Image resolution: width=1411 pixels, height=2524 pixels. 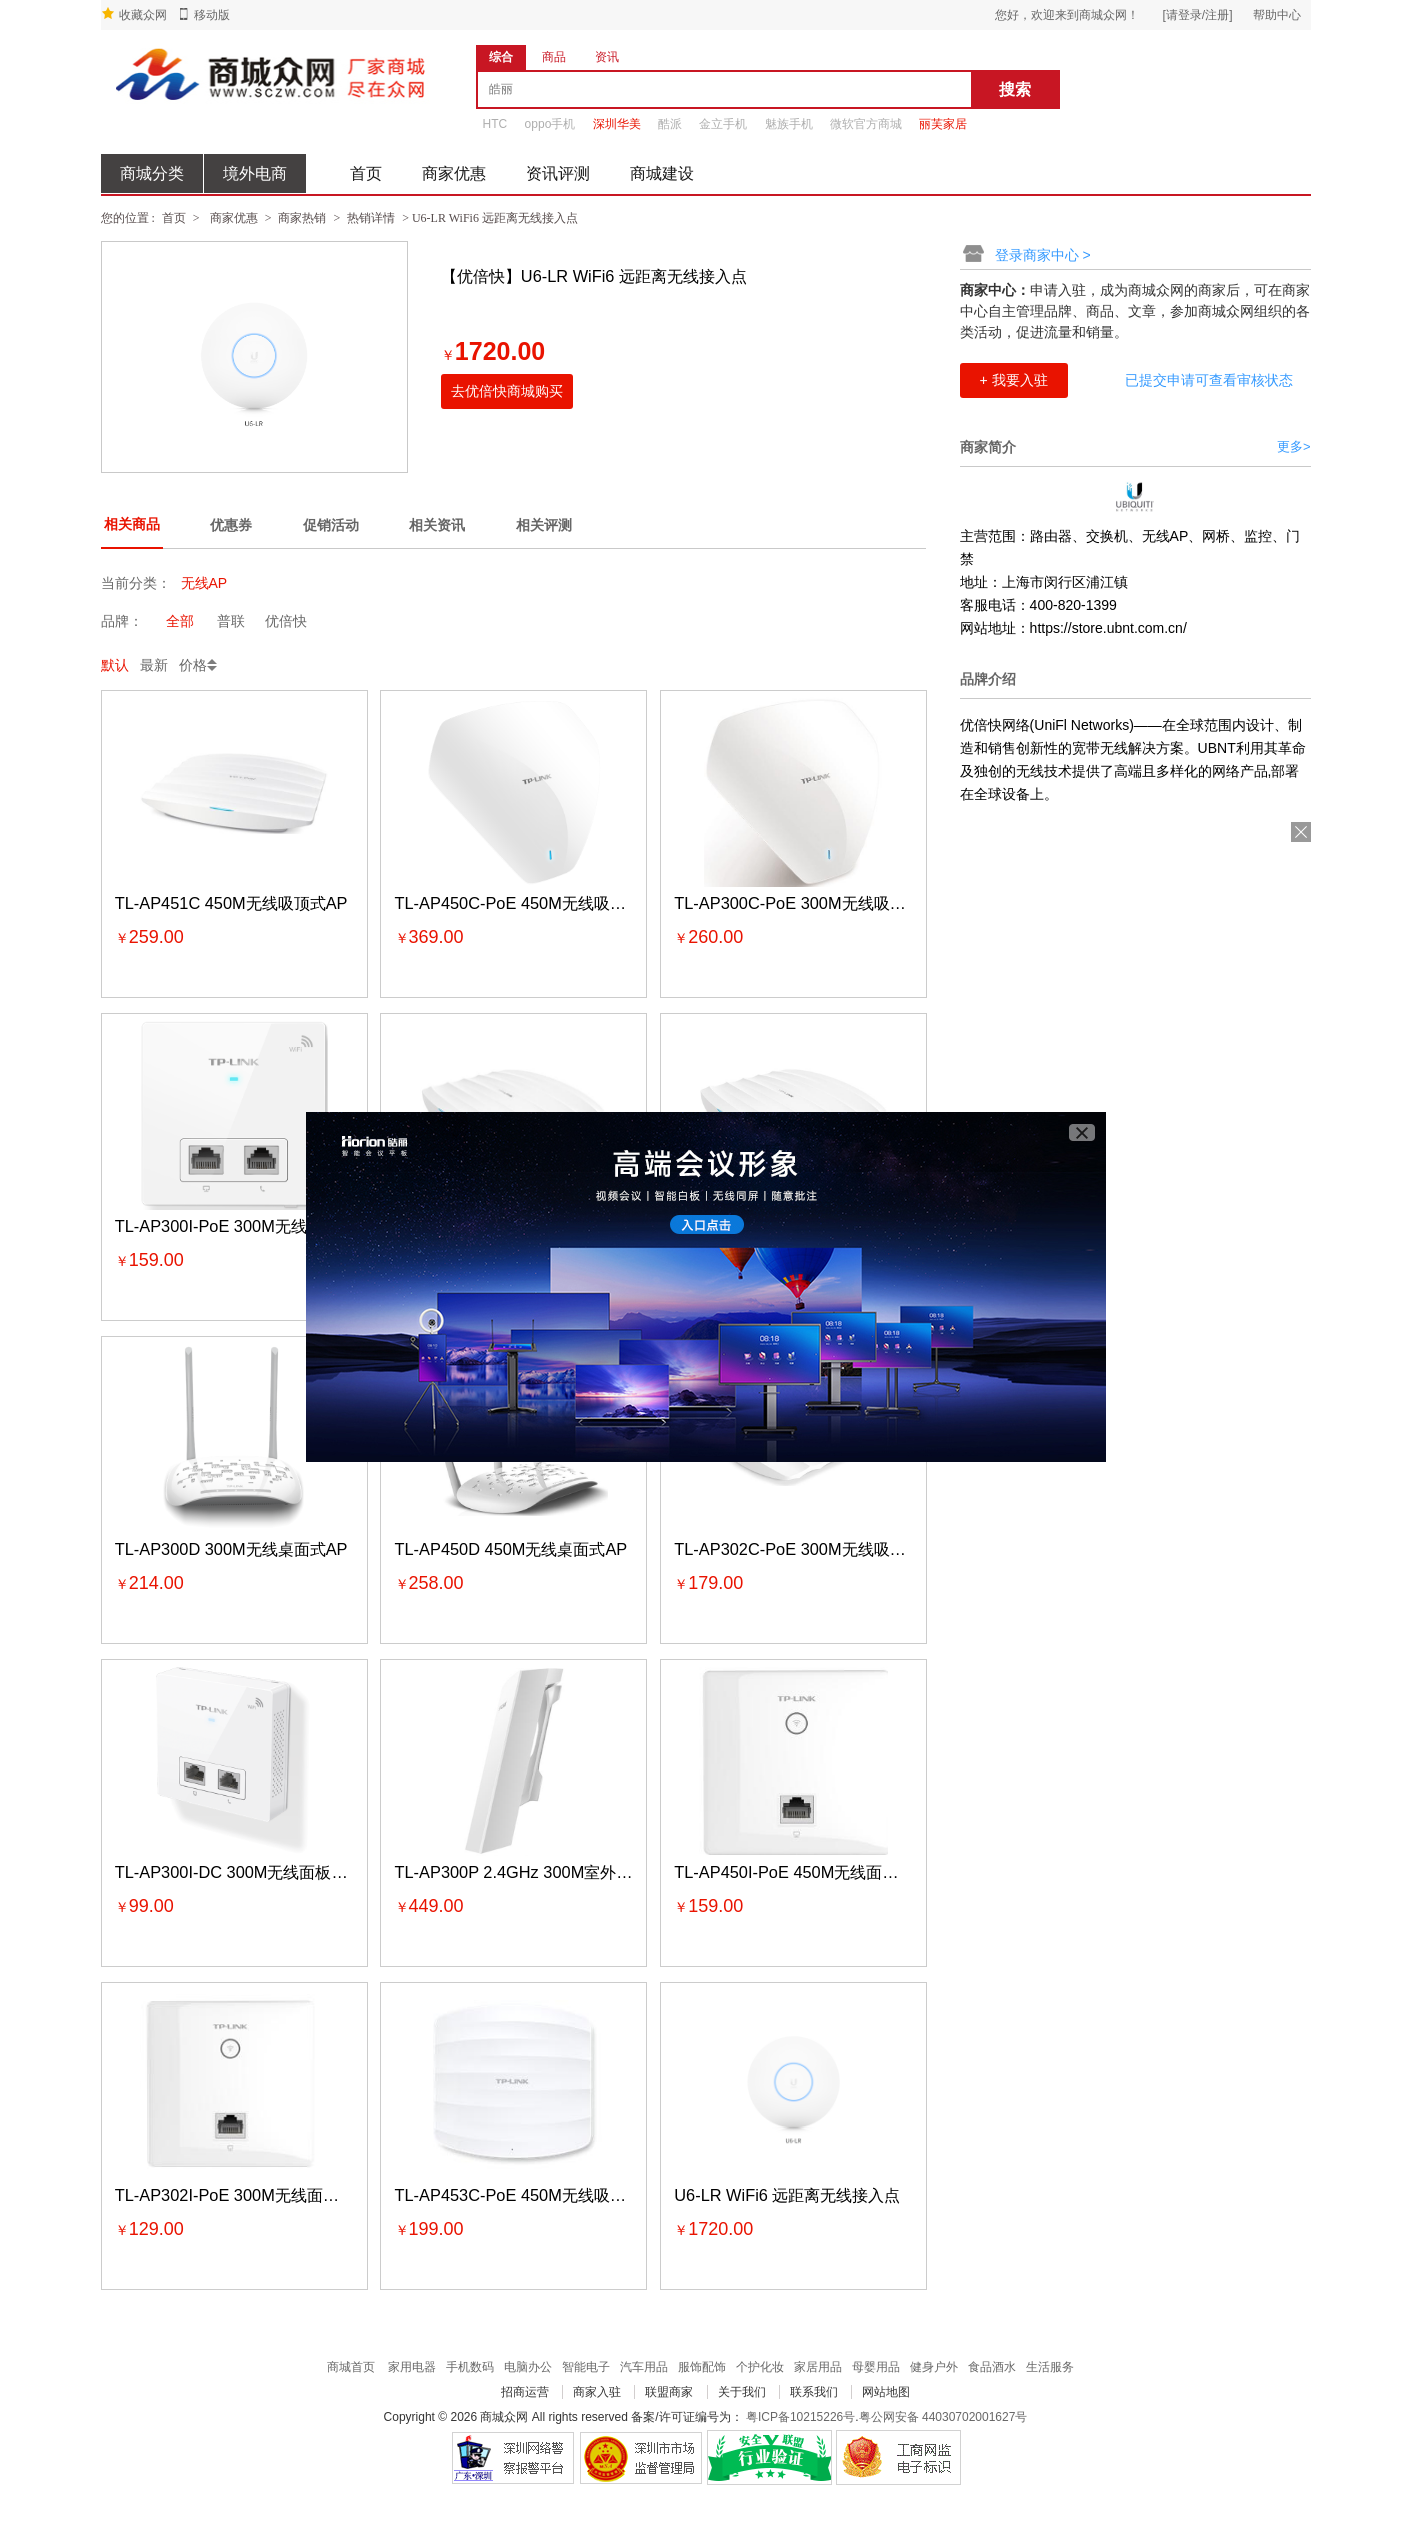 I want to click on 首页, so click(x=366, y=173).